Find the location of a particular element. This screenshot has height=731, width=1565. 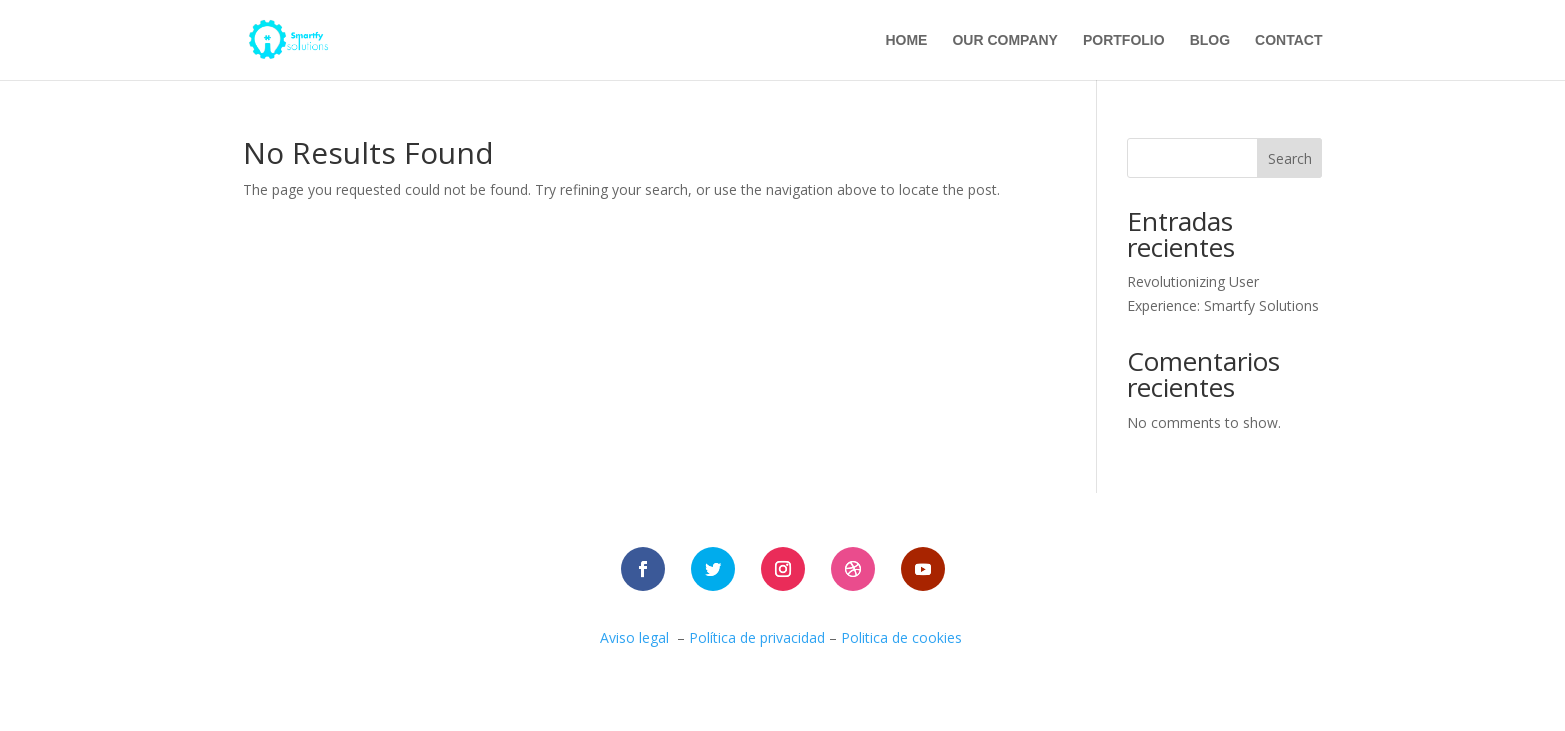

Our company is located at coordinates (1005, 40).